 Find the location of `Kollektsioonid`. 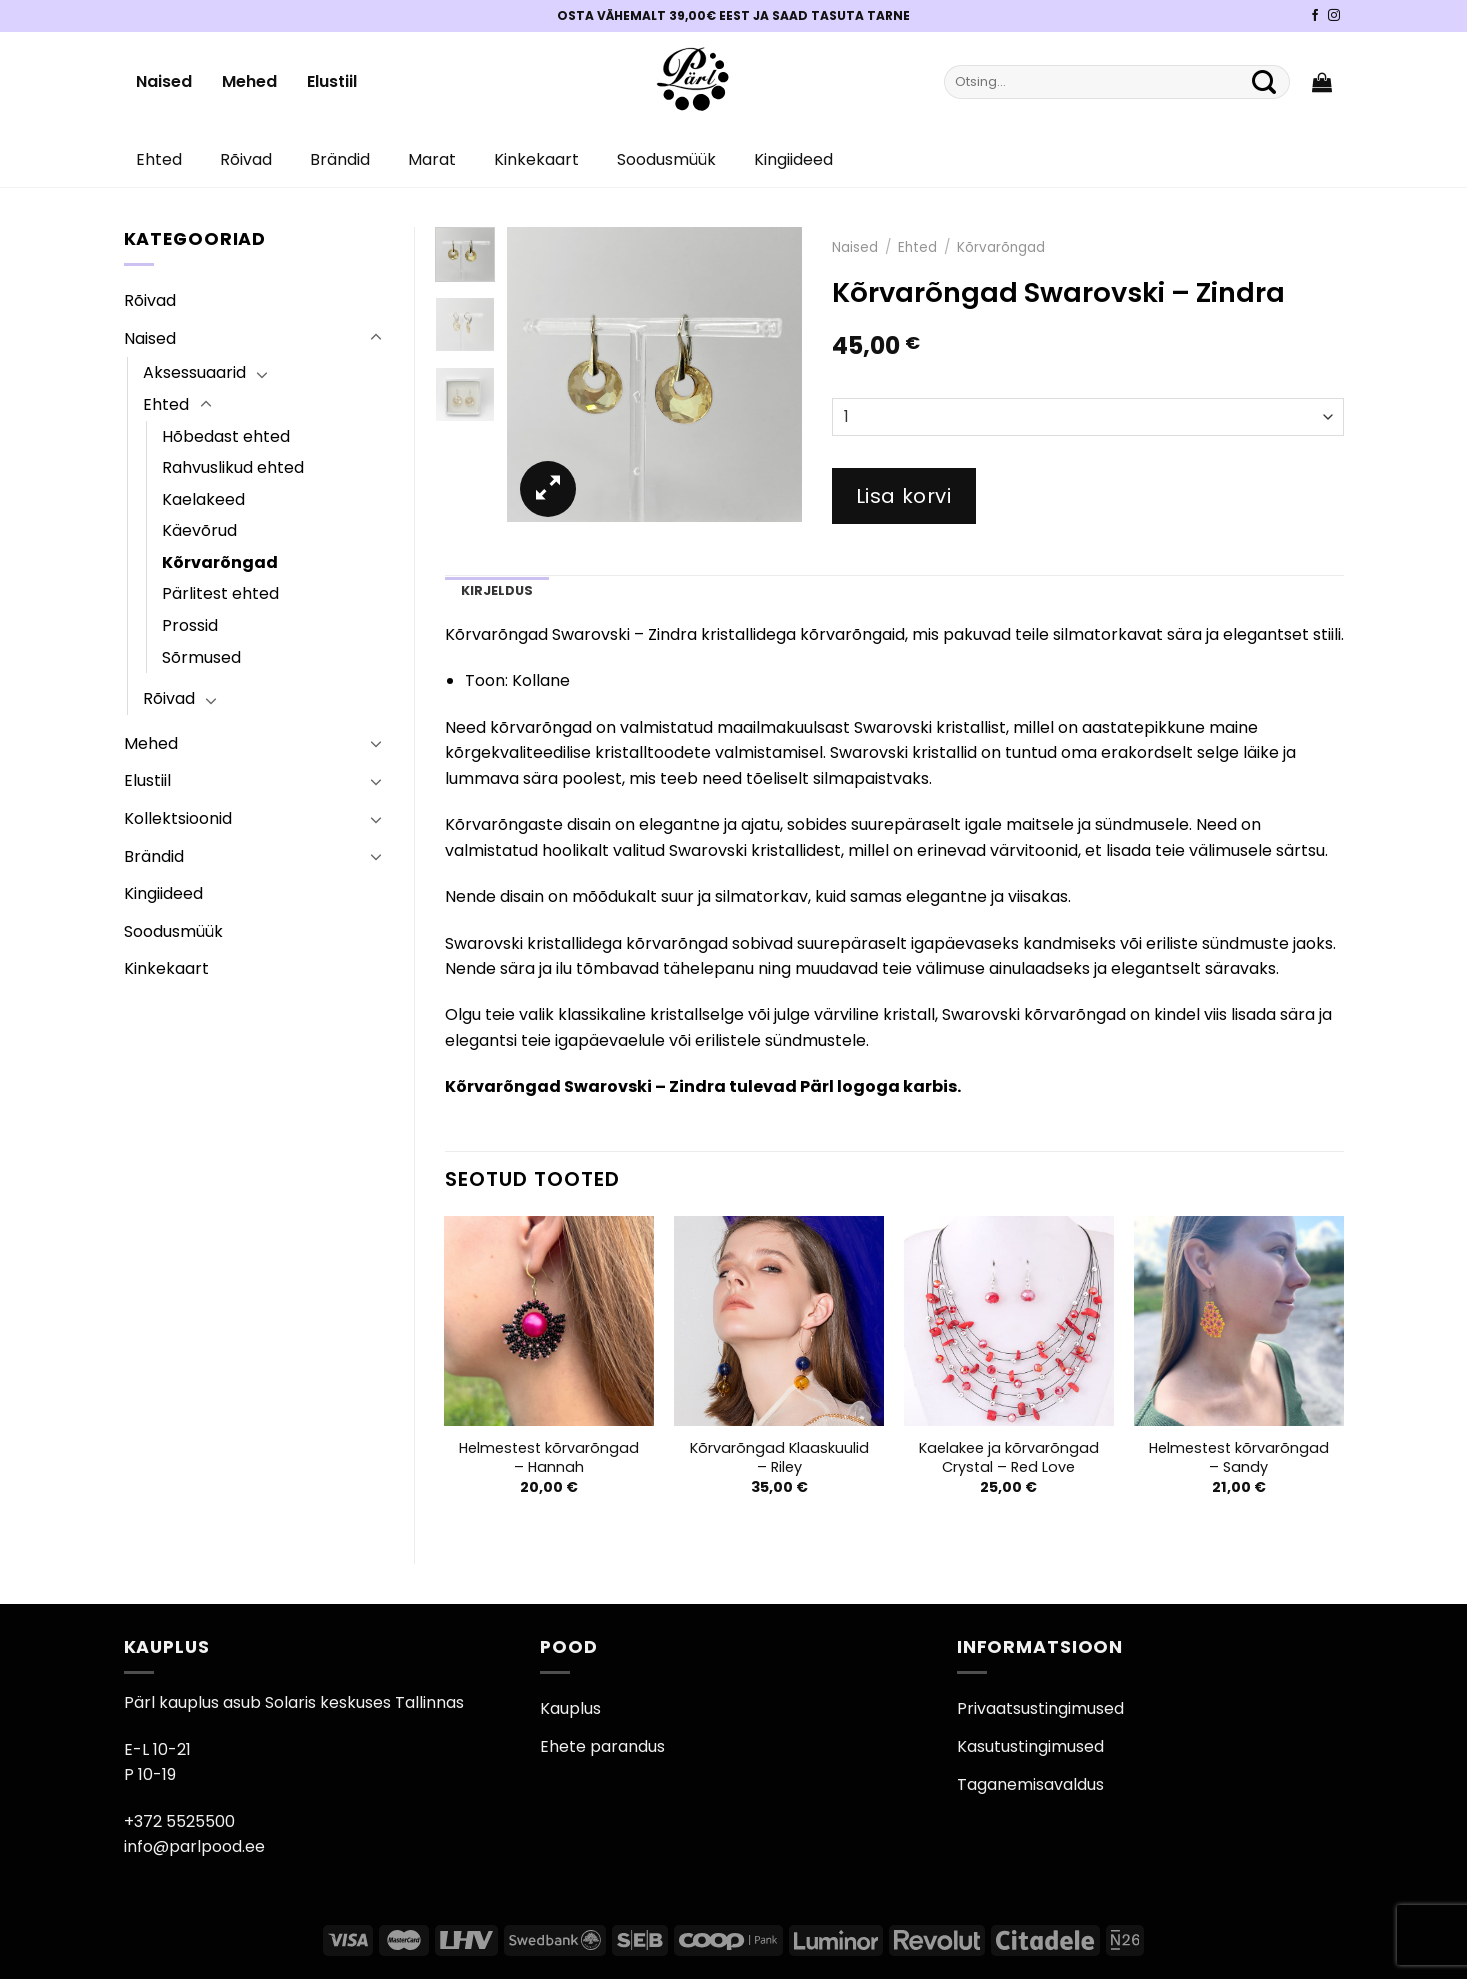

Kollektsioonid is located at coordinates (178, 818).